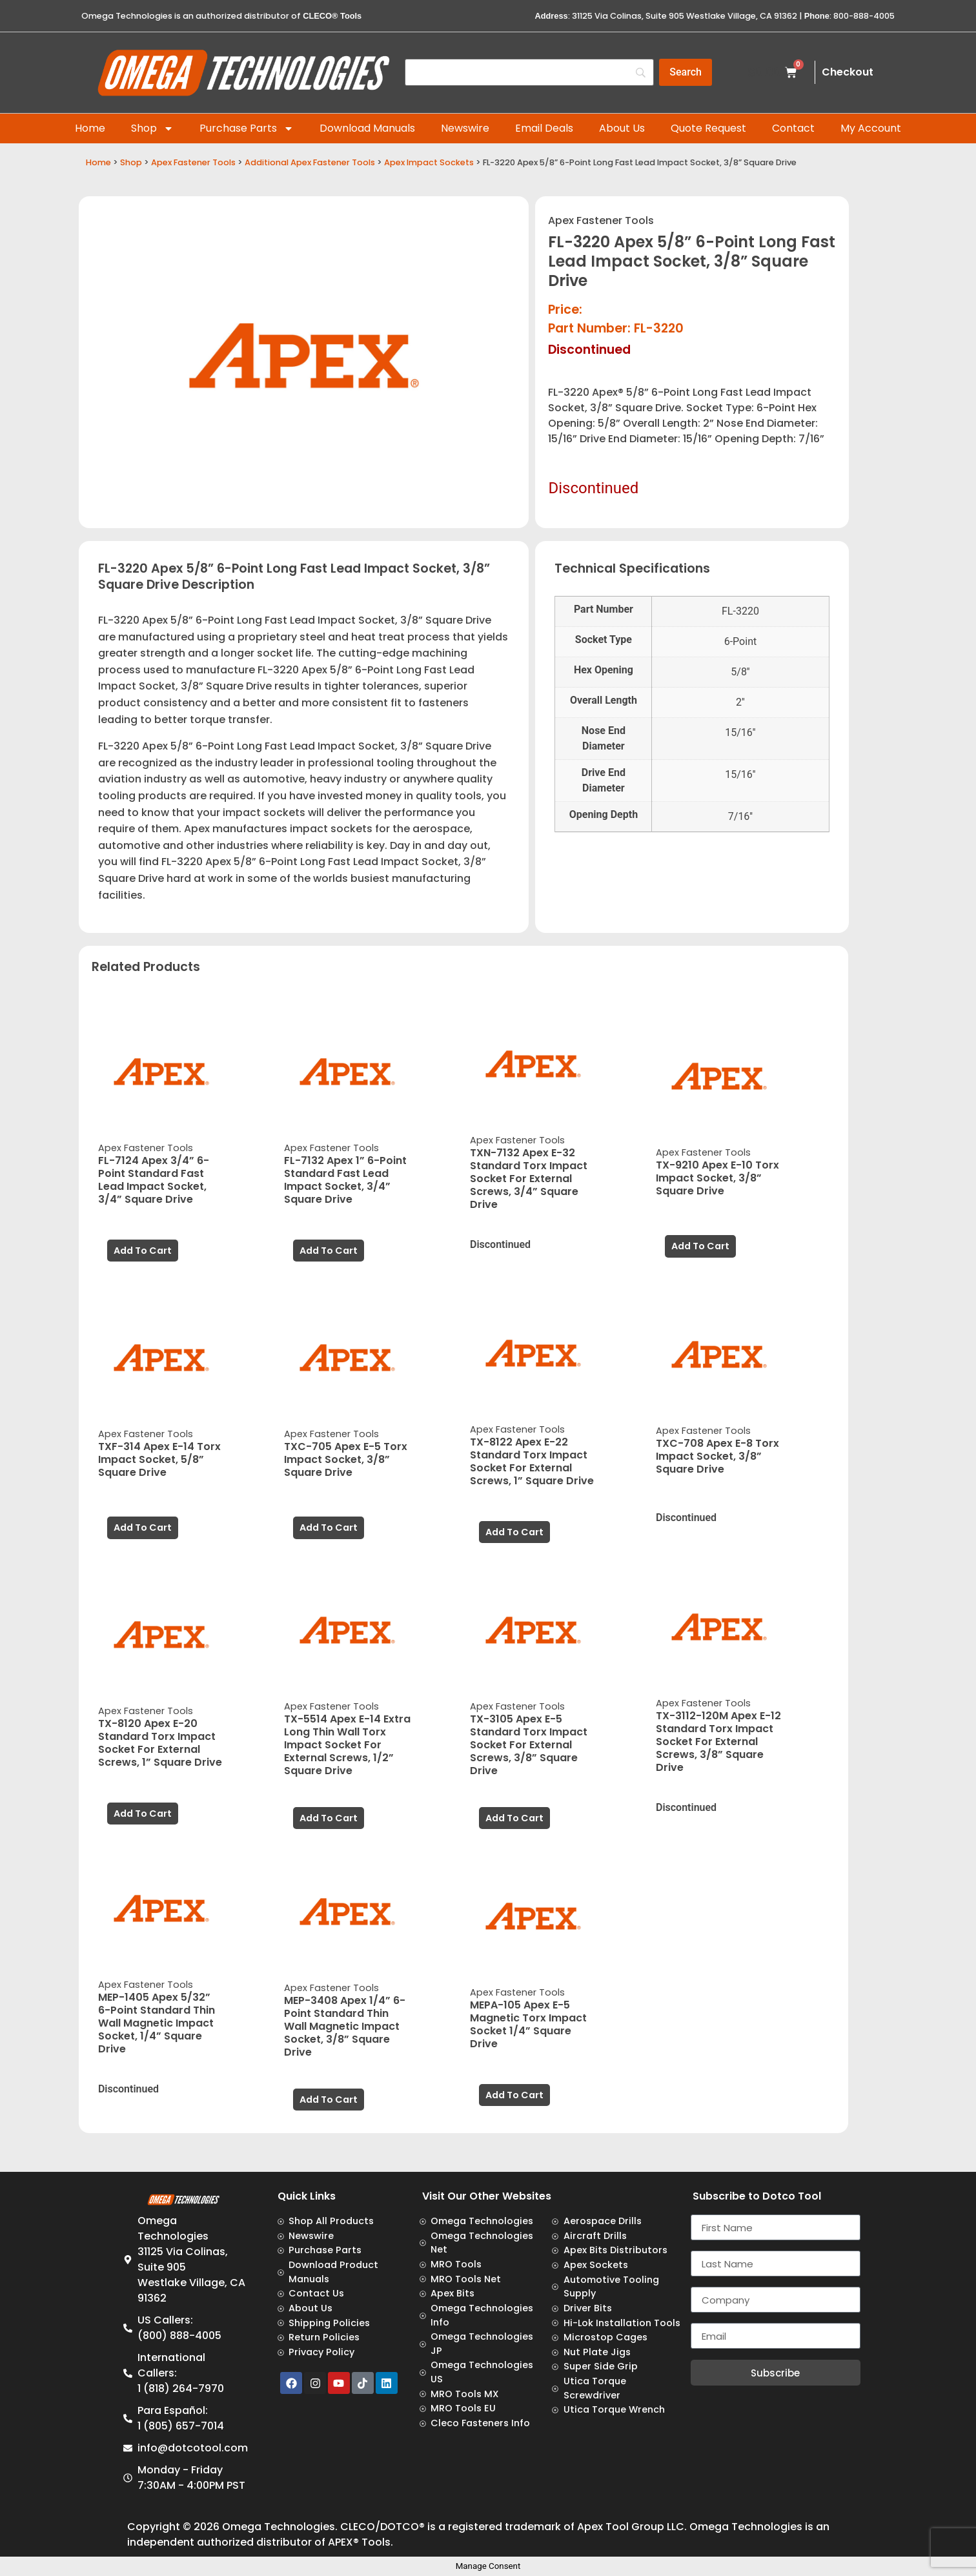 Image resolution: width=976 pixels, height=2576 pixels. What do you see at coordinates (870, 128) in the screenshot?
I see `My Account` at bounding box center [870, 128].